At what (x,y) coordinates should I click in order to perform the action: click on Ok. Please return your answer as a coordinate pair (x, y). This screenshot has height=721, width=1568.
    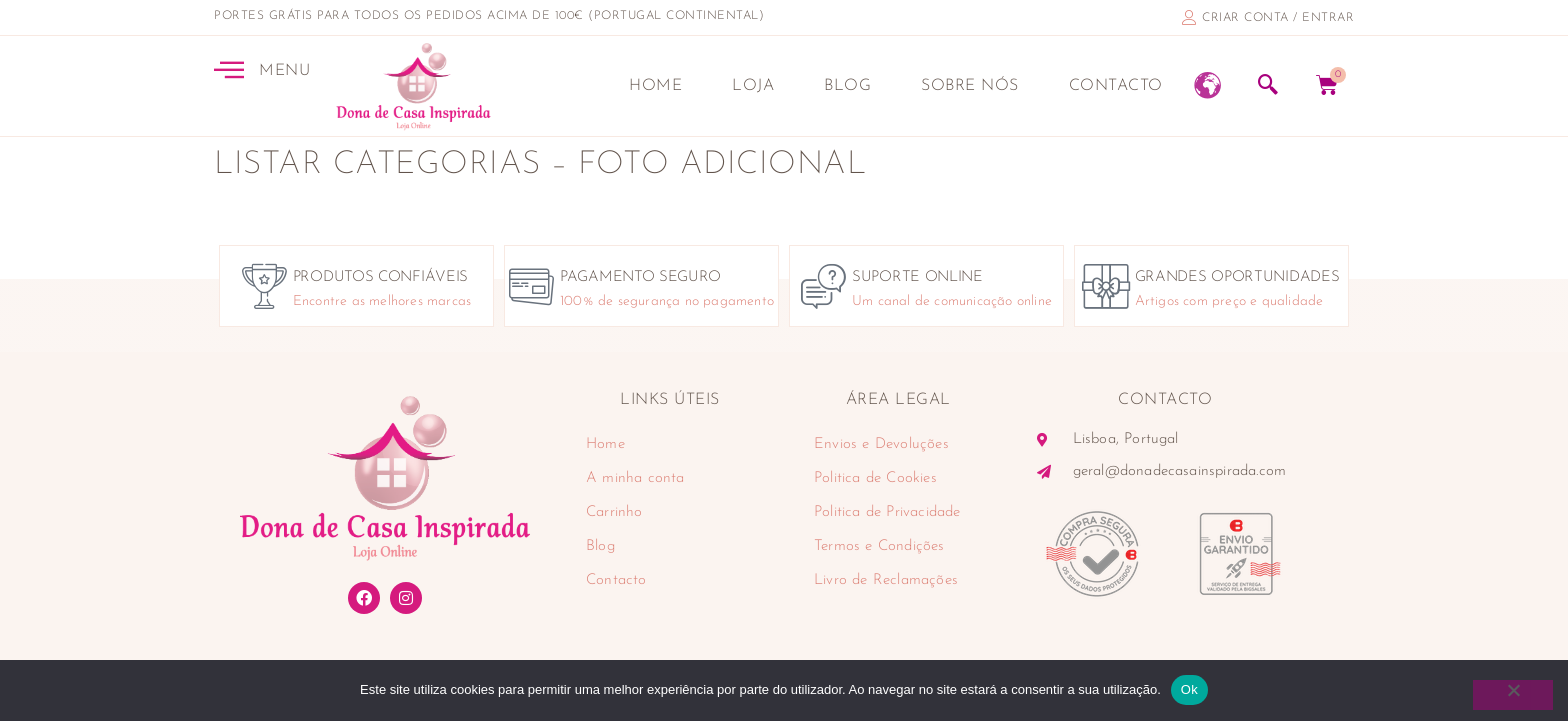
    Looking at the image, I should click on (1189, 689).